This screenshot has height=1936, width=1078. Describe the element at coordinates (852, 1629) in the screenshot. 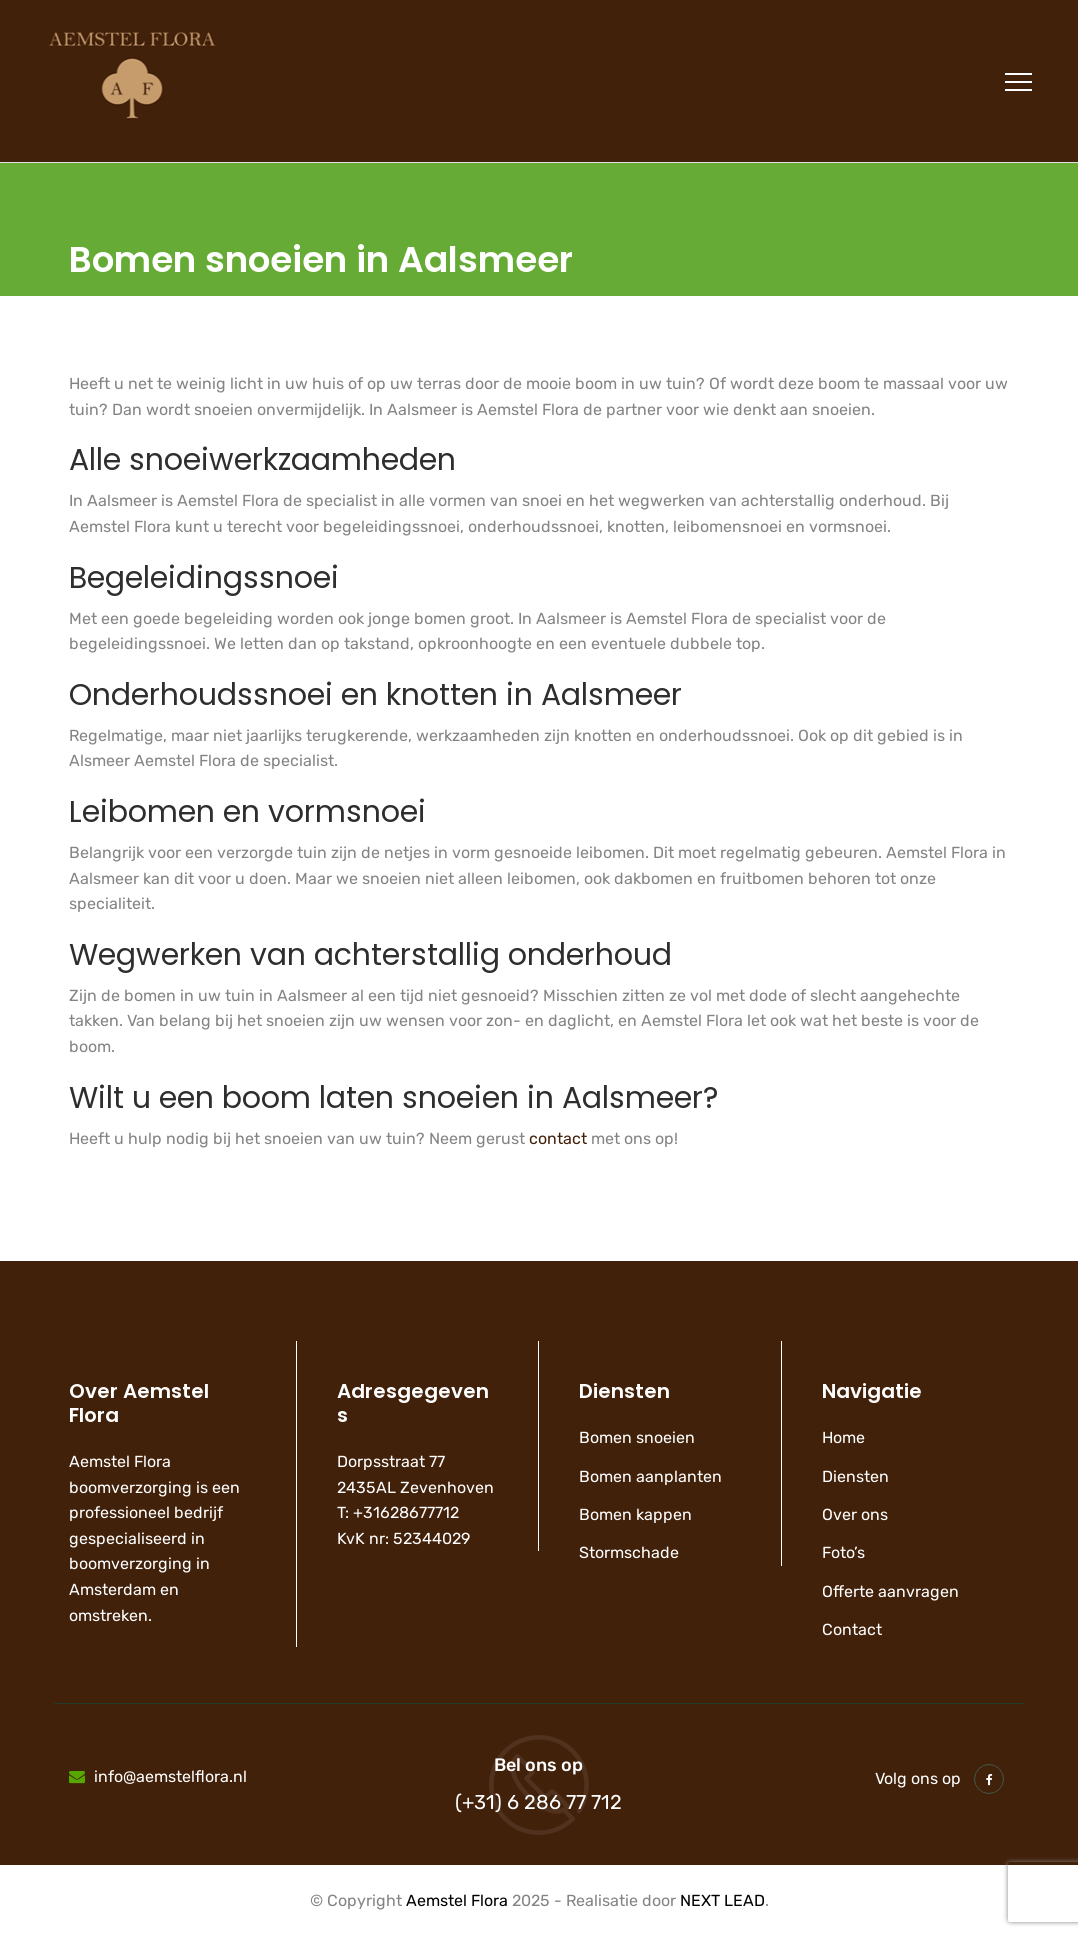

I see `Contact` at that location.